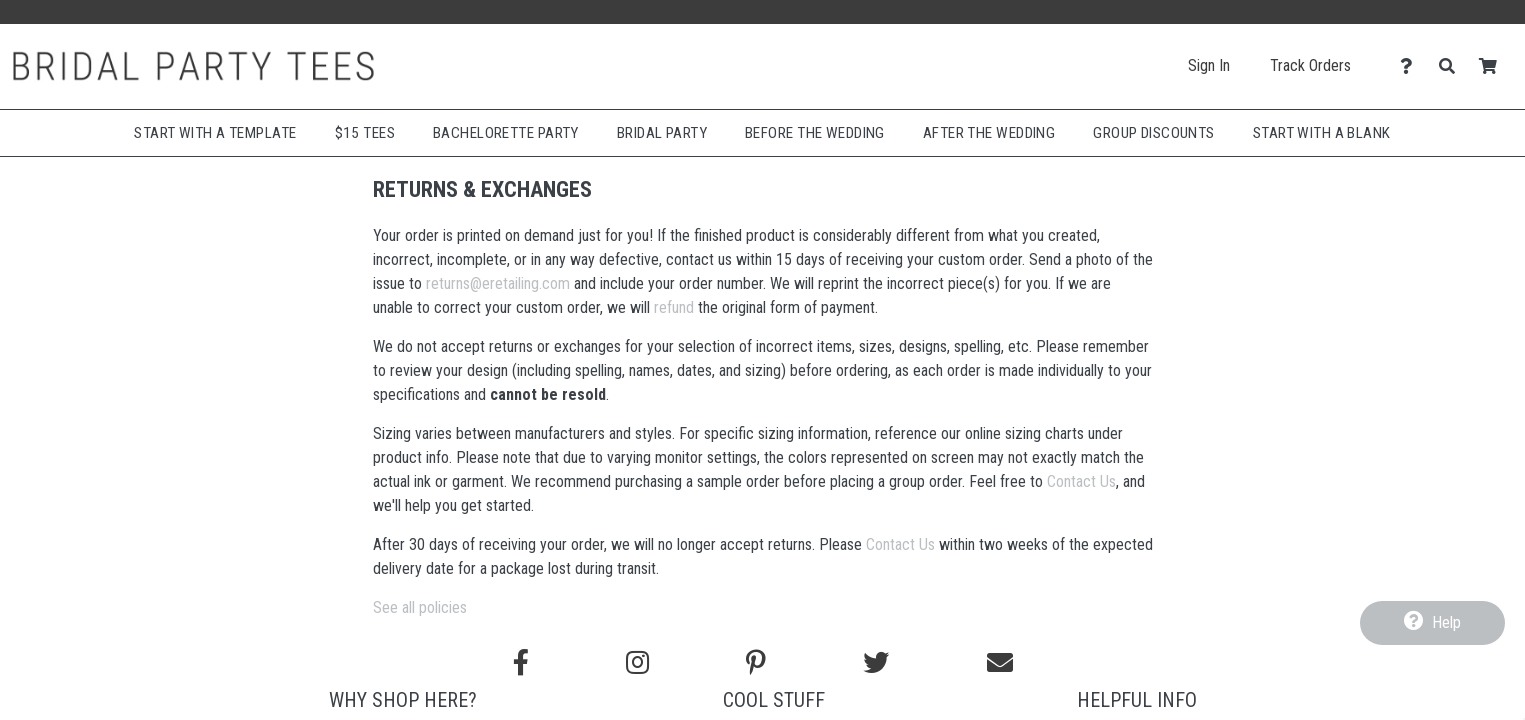  What do you see at coordinates (420, 607) in the screenshot?
I see `See all policies` at bounding box center [420, 607].